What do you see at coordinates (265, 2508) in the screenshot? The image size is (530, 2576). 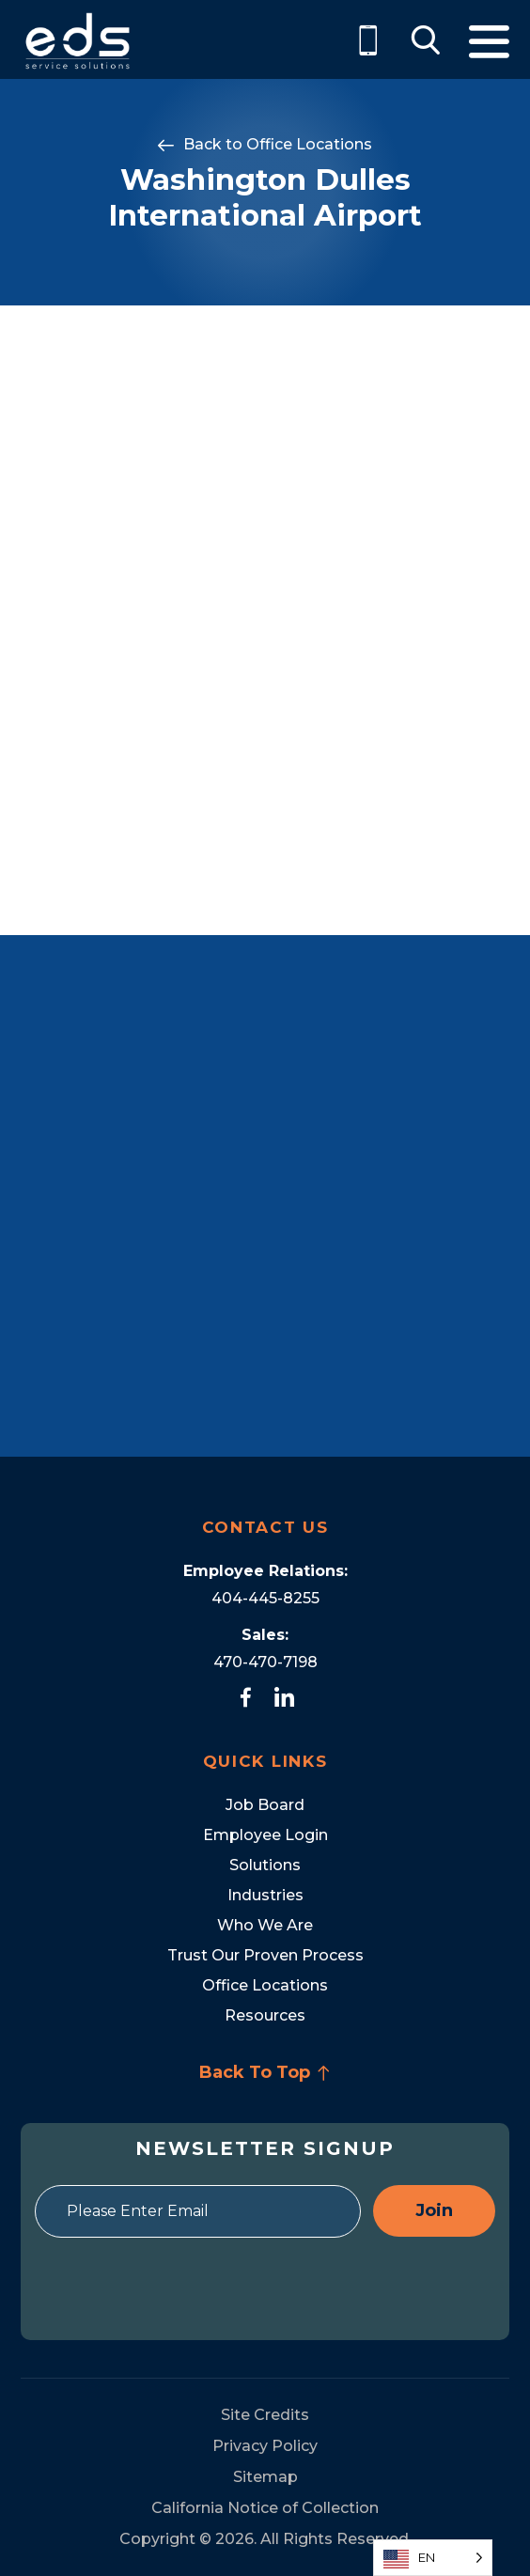 I see `California Notice of Collection` at bounding box center [265, 2508].